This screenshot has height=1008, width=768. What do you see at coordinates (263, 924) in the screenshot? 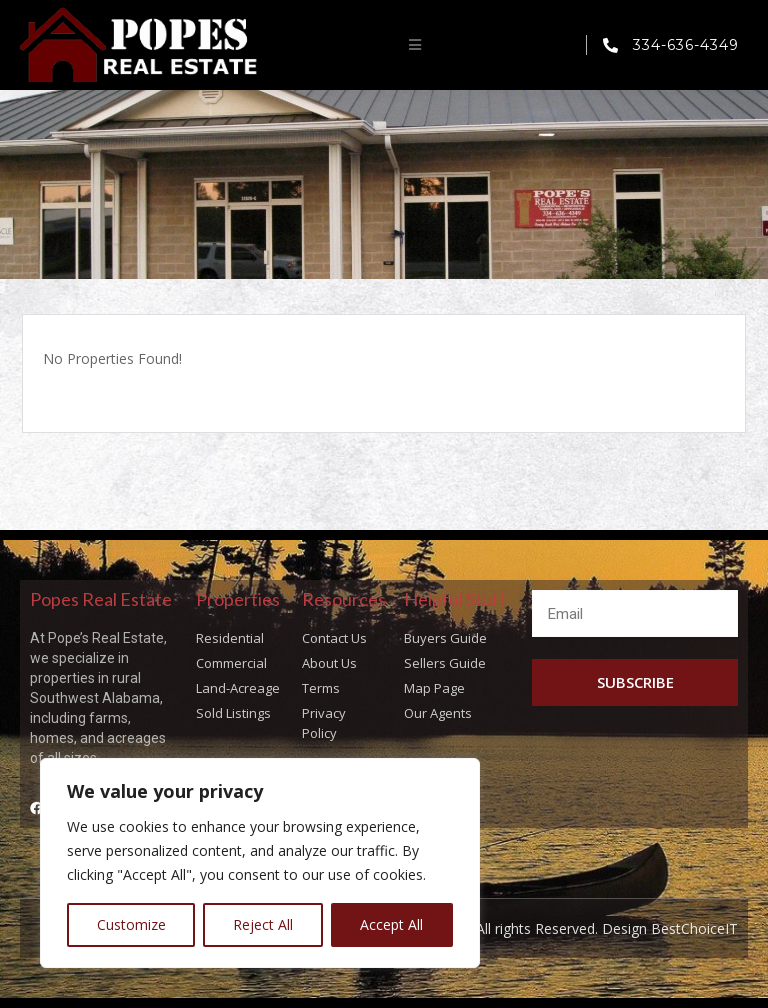
I see `Reject All` at bounding box center [263, 924].